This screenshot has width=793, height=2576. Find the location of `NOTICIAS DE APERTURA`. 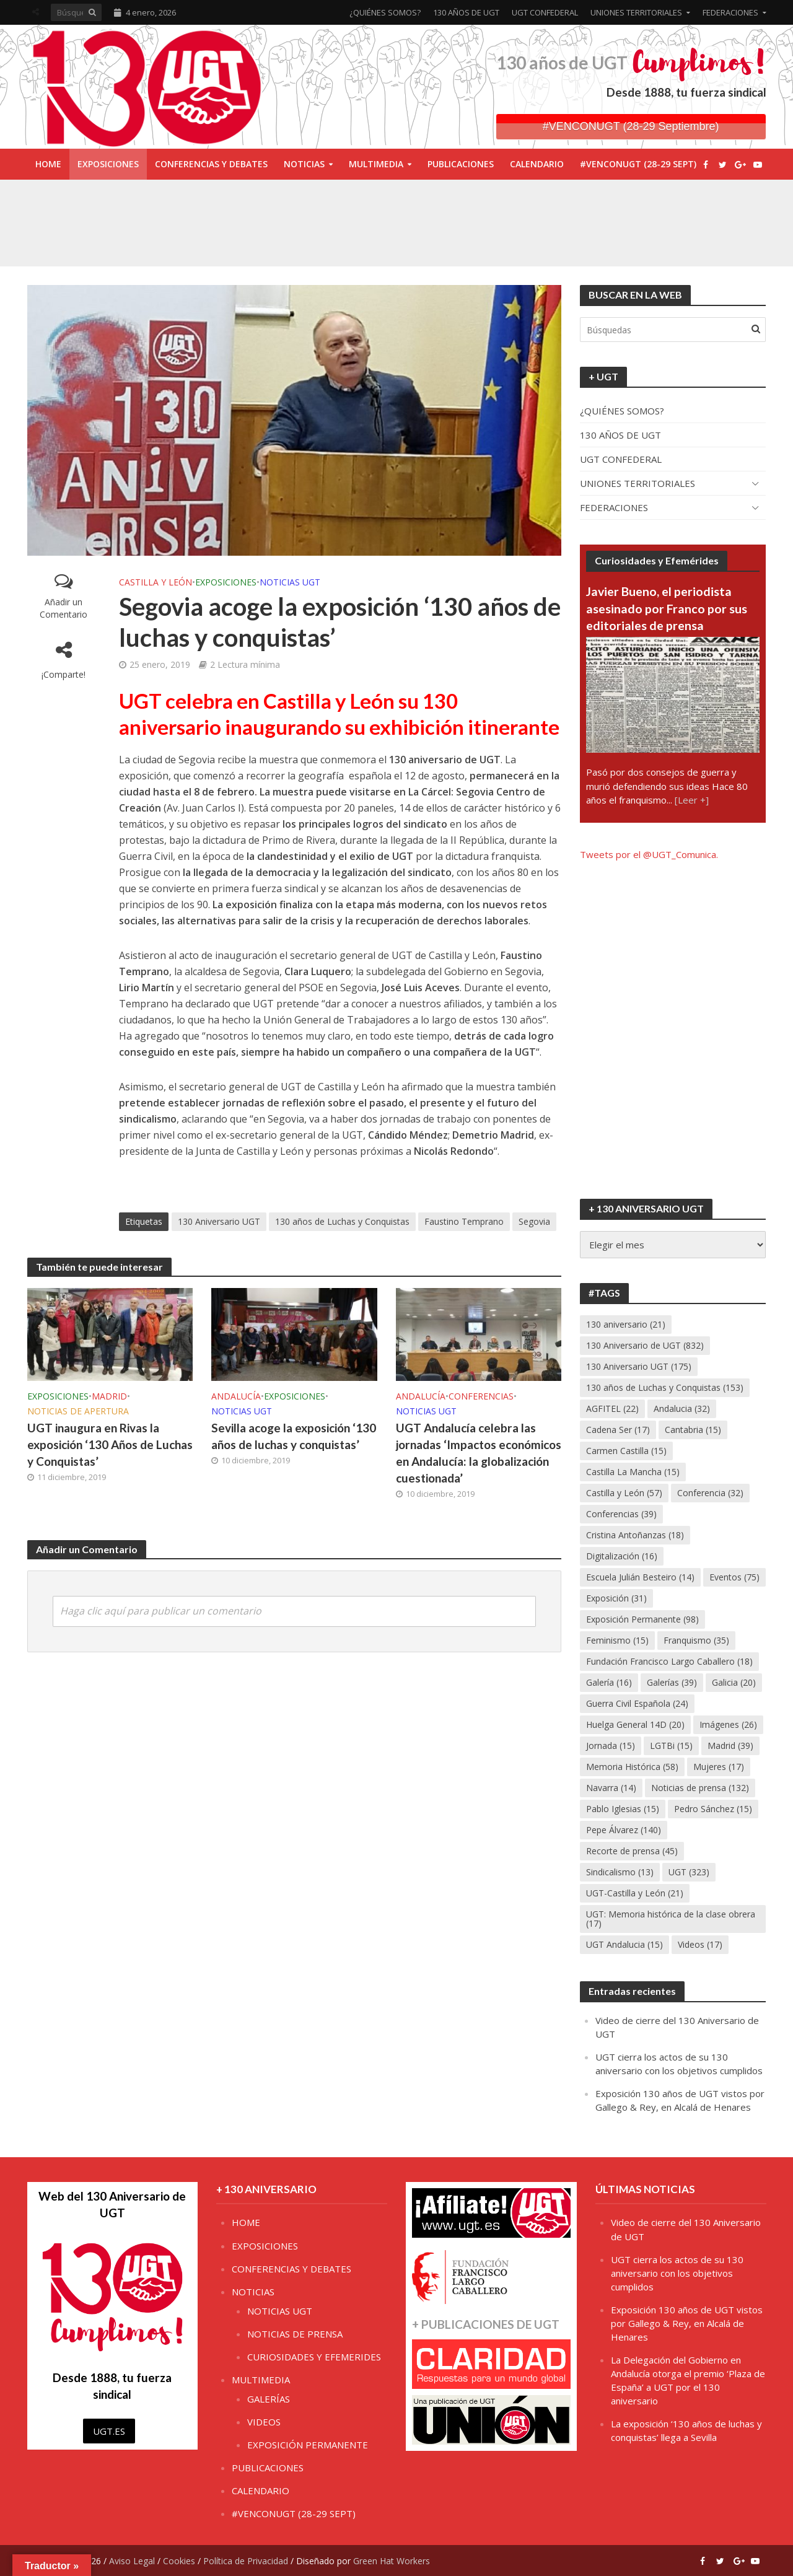

NOTICIAS DE APERTURA is located at coordinates (78, 1411).